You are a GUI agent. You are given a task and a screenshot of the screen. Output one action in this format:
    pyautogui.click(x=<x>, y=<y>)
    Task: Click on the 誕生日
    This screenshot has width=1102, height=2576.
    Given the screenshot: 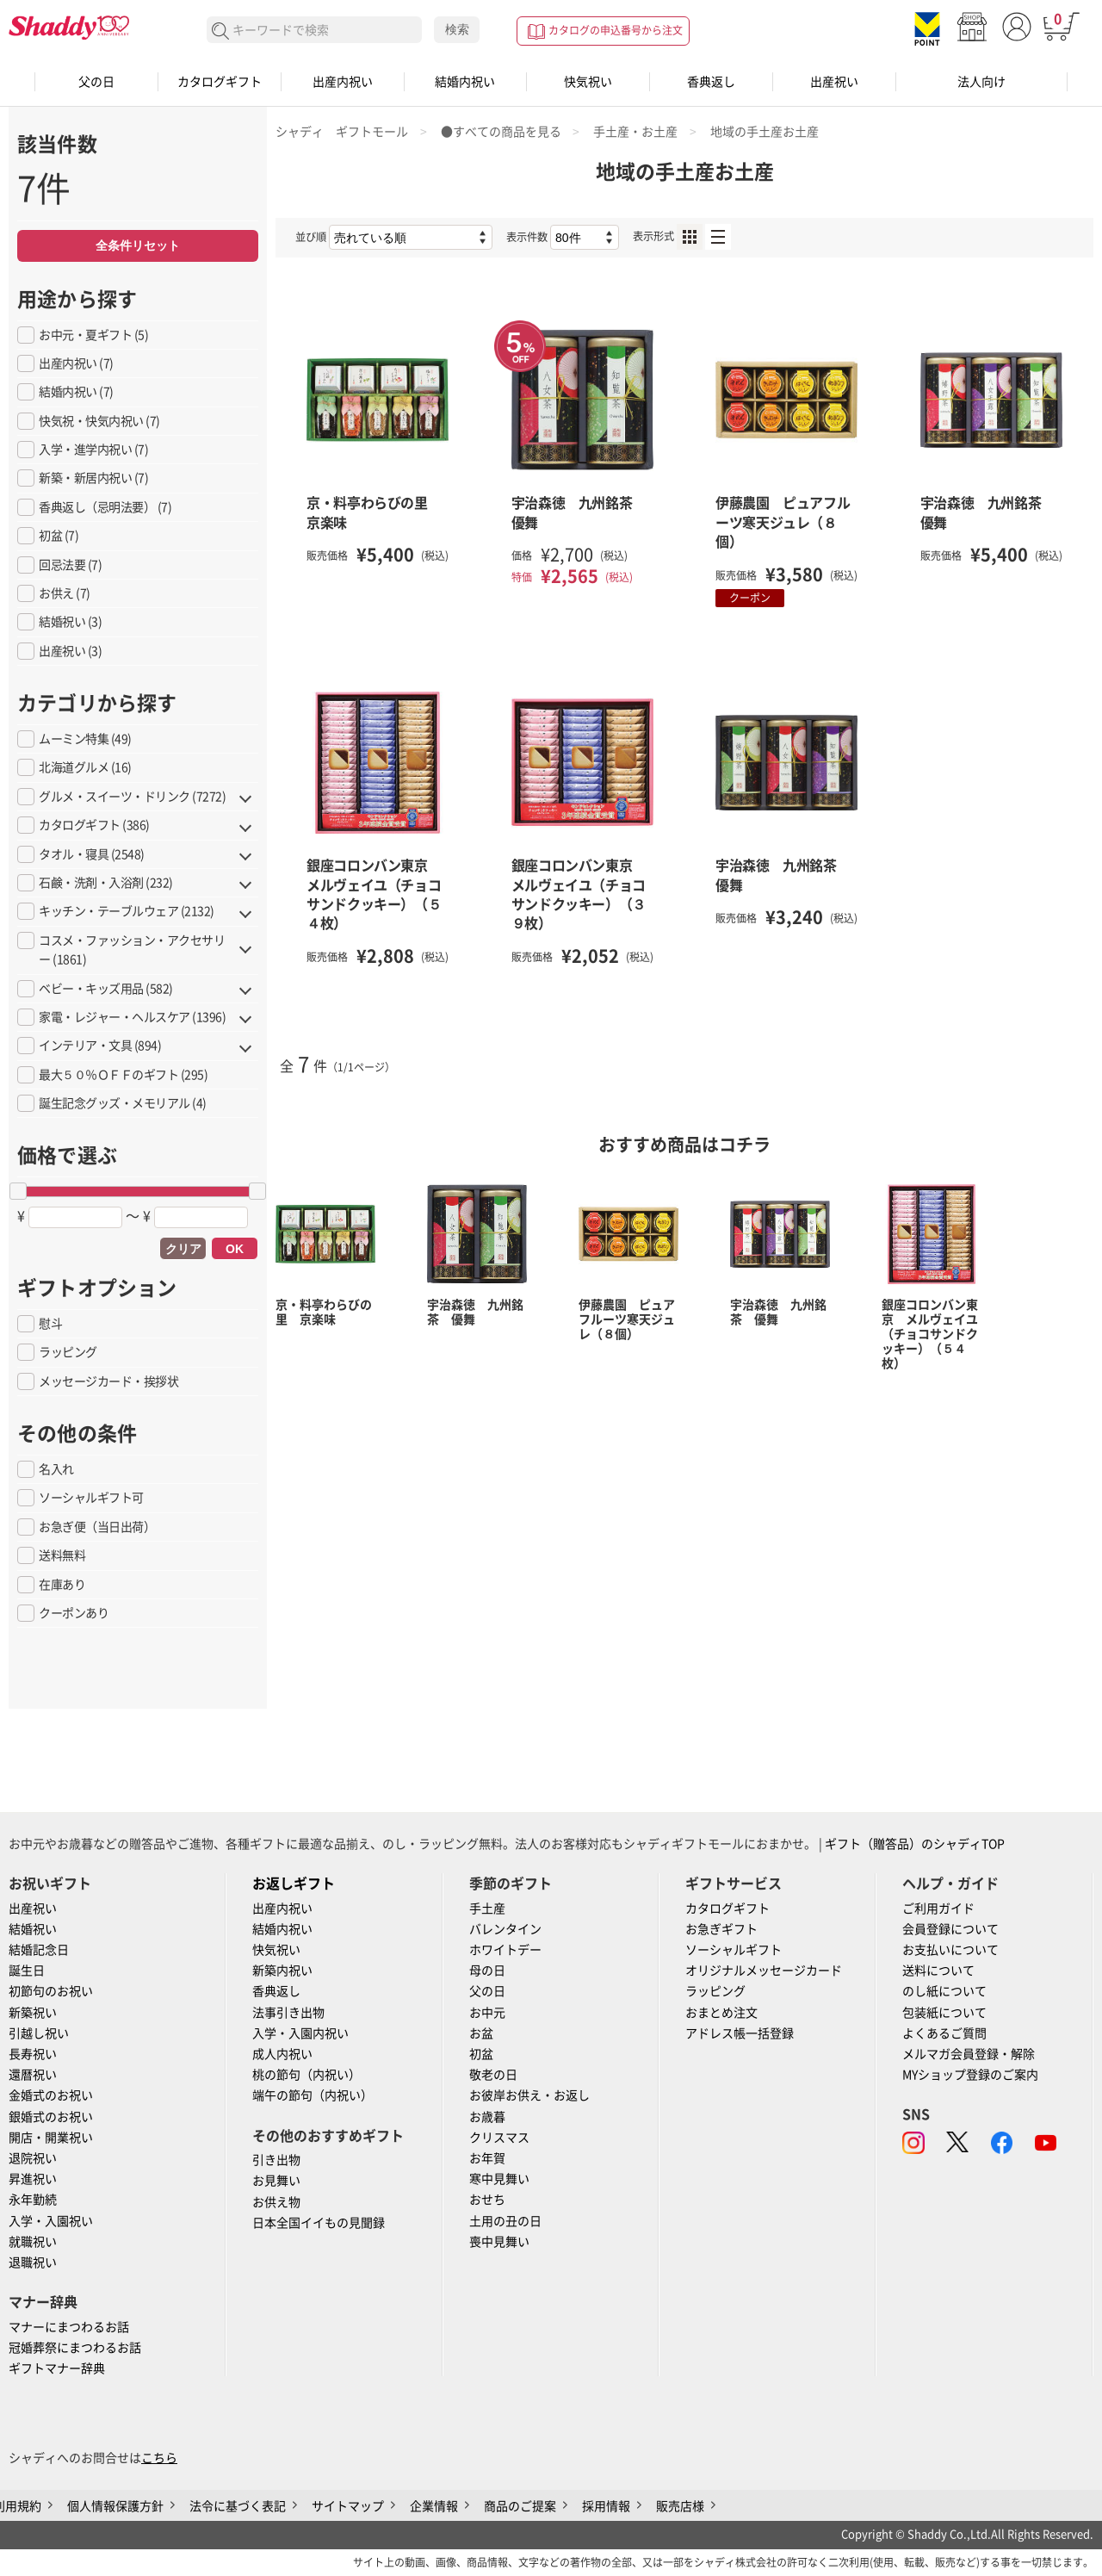 What is the action you would take?
    pyautogui.click(x=27, y=1971)
    